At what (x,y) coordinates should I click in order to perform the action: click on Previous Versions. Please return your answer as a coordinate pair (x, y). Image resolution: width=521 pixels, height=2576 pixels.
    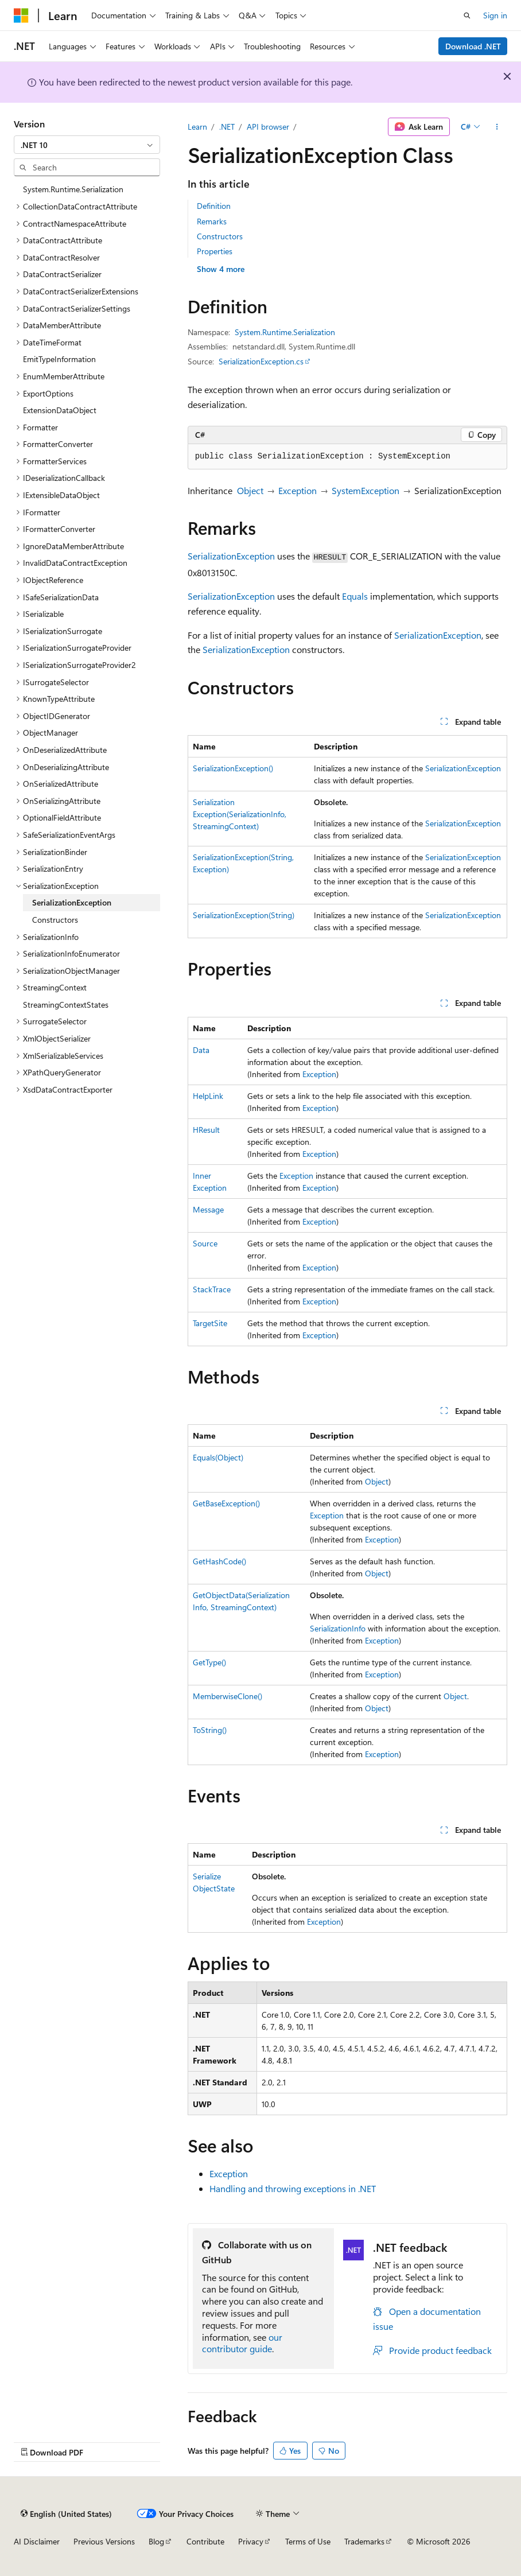
    Looking at the image, I should click on (104, 2541).